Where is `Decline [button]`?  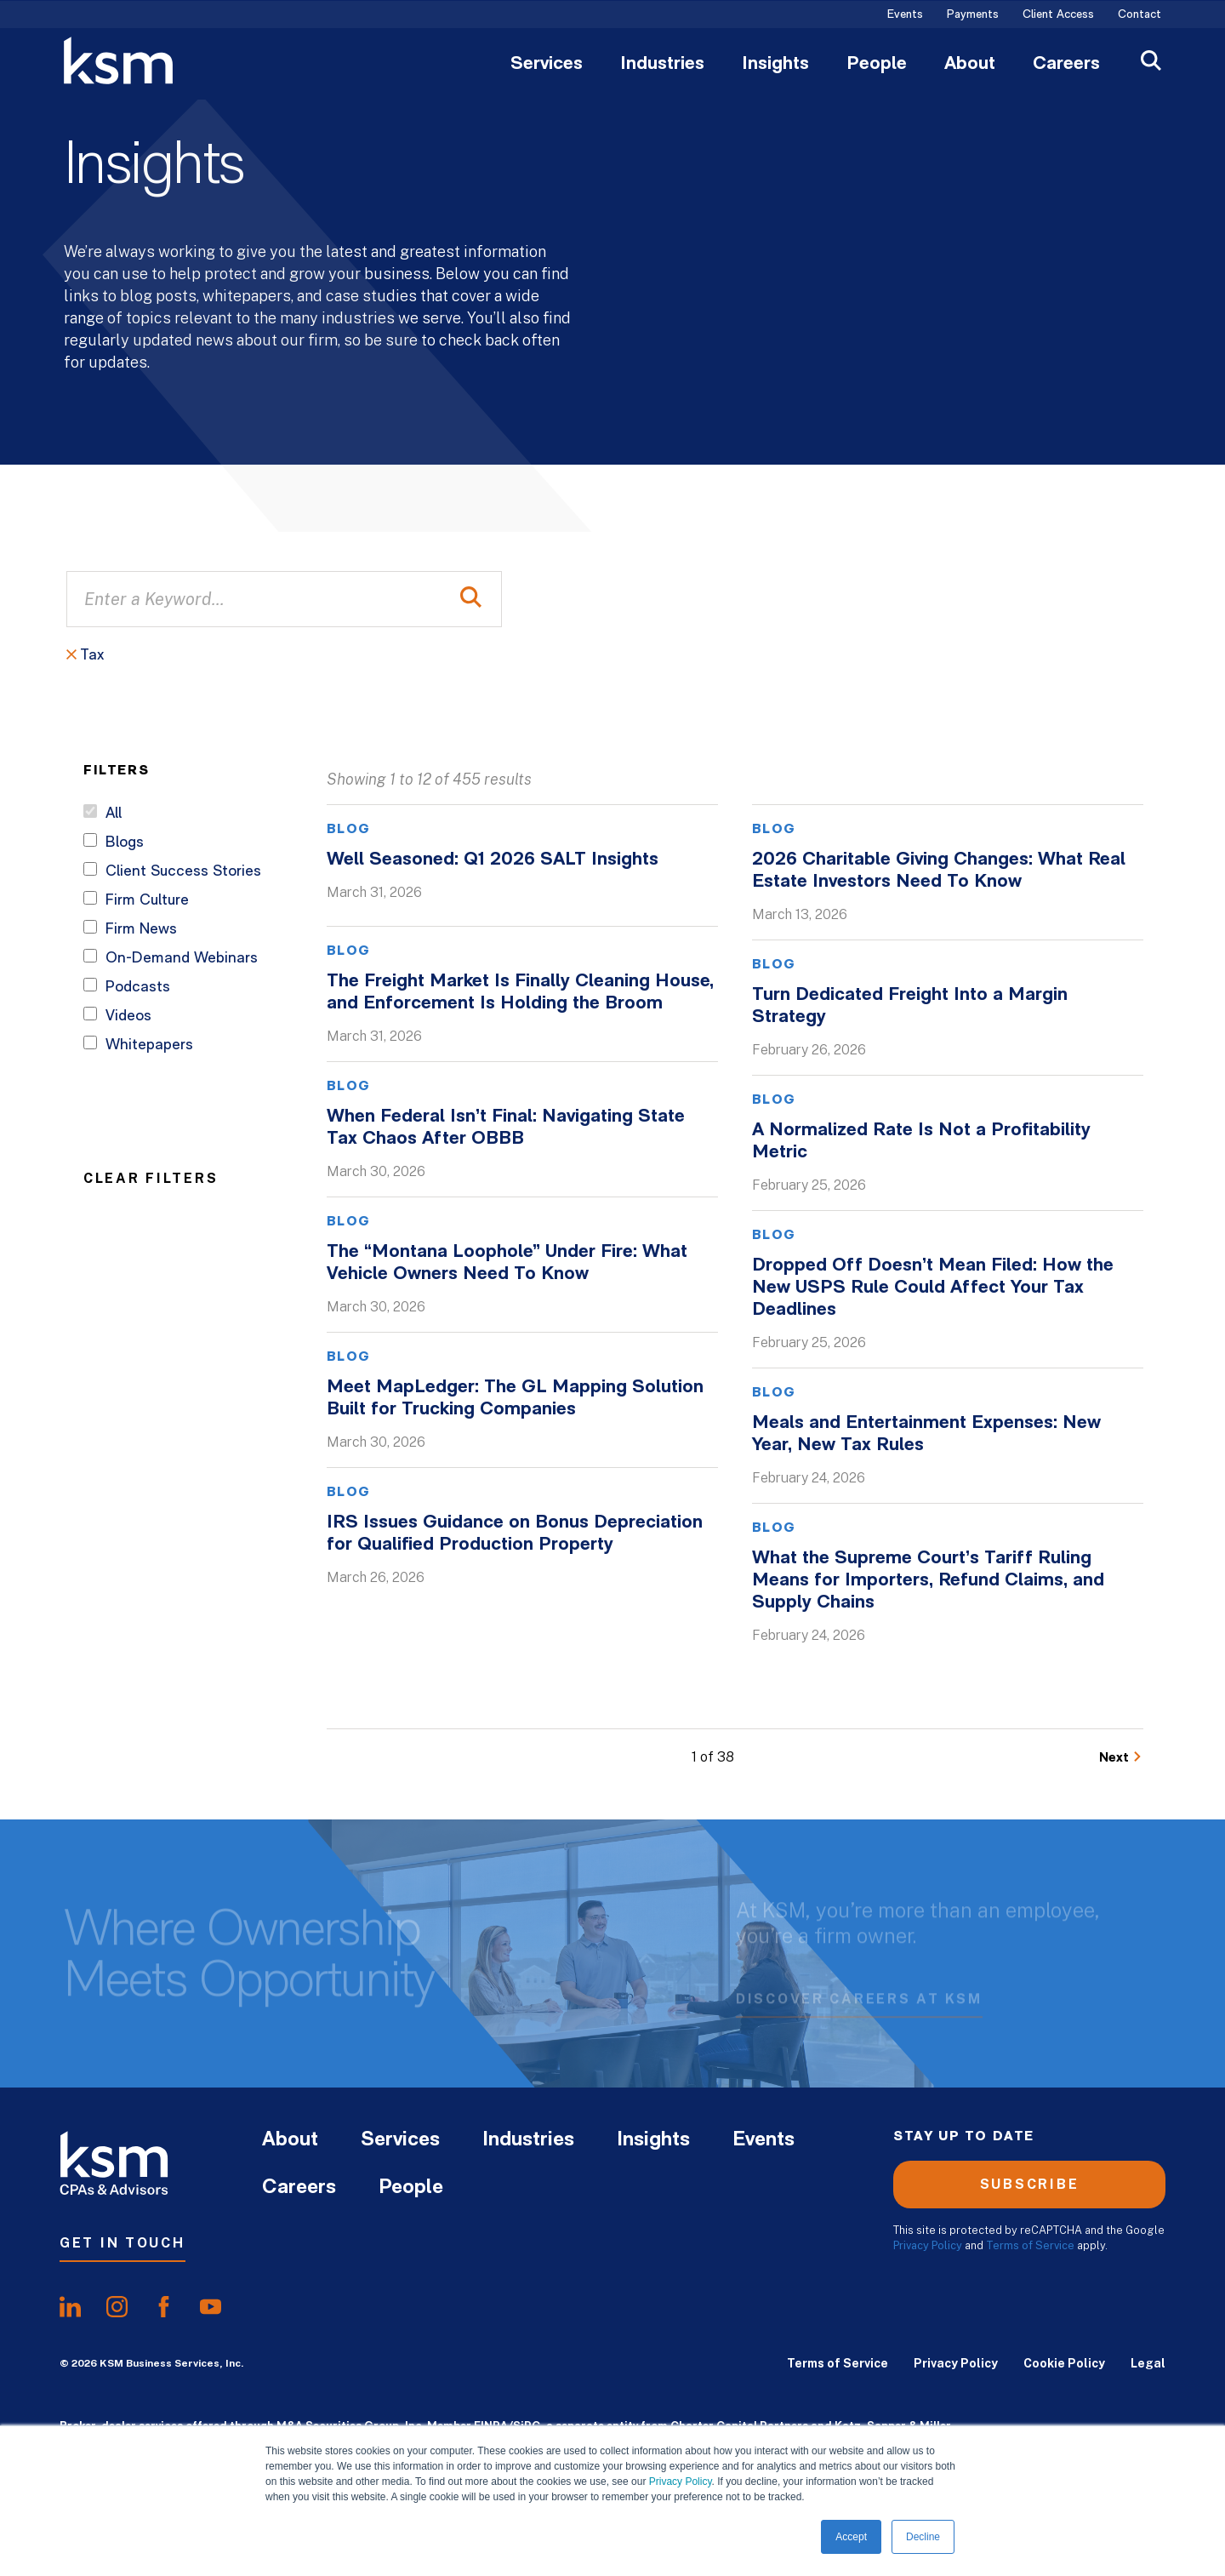
Decline [button] is located at coordinates (923, 2537).